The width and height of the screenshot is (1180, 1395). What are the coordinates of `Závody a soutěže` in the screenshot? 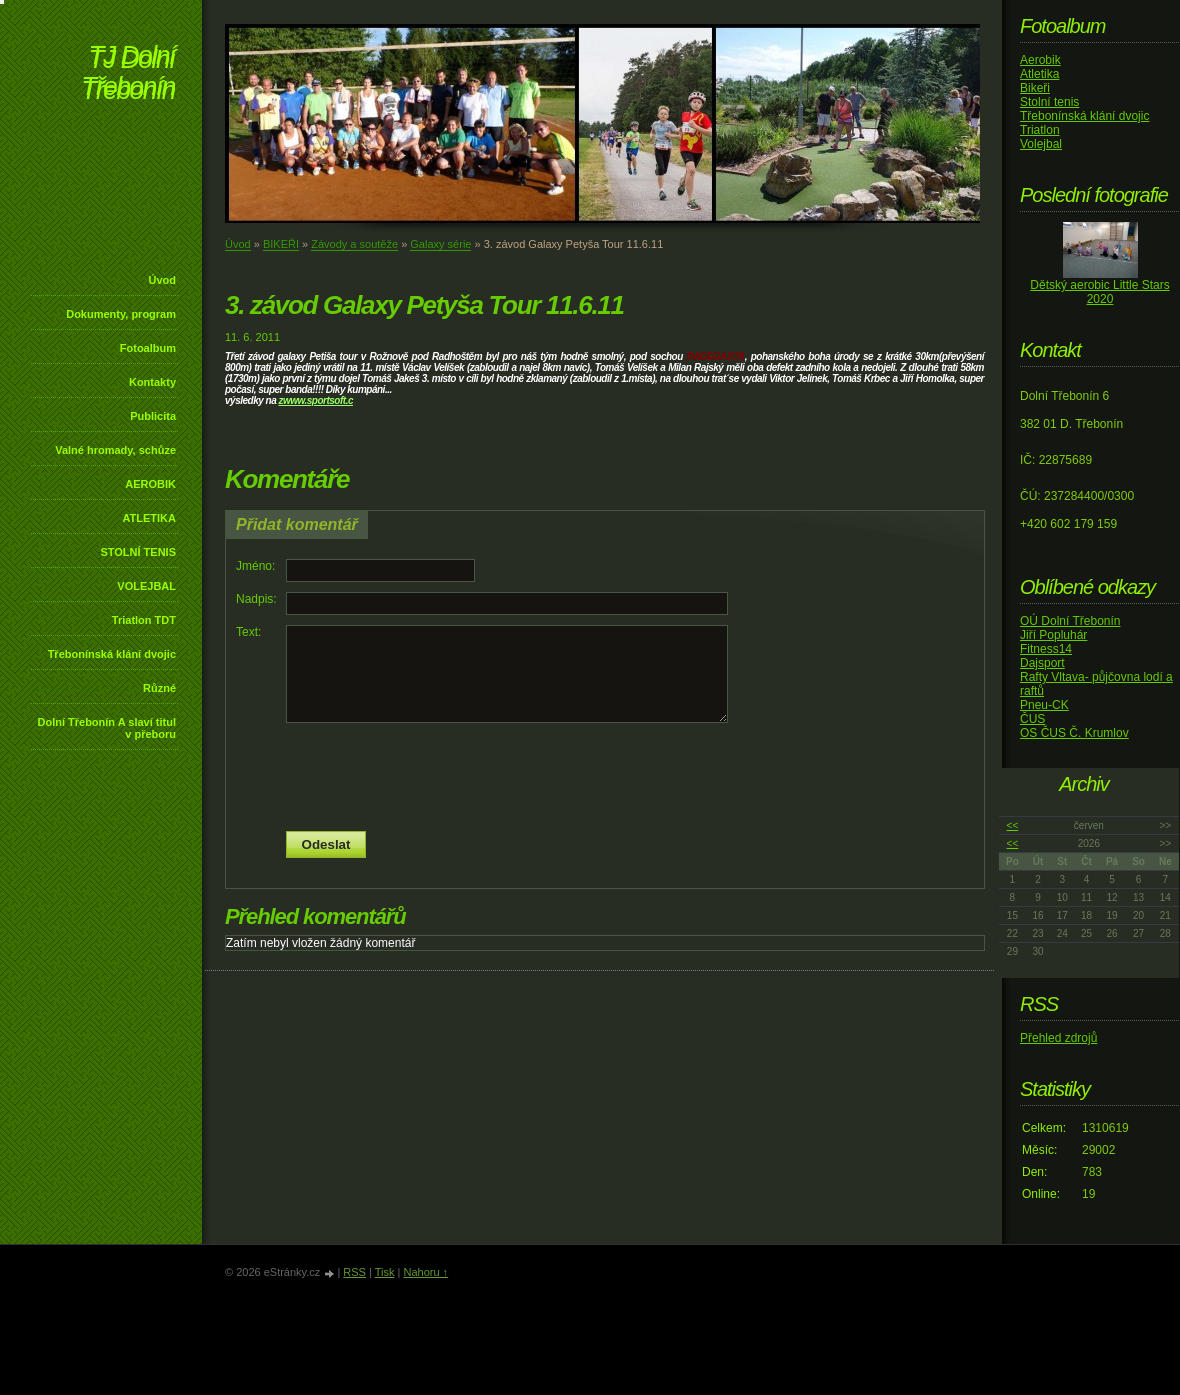 It's located at (354, 244).